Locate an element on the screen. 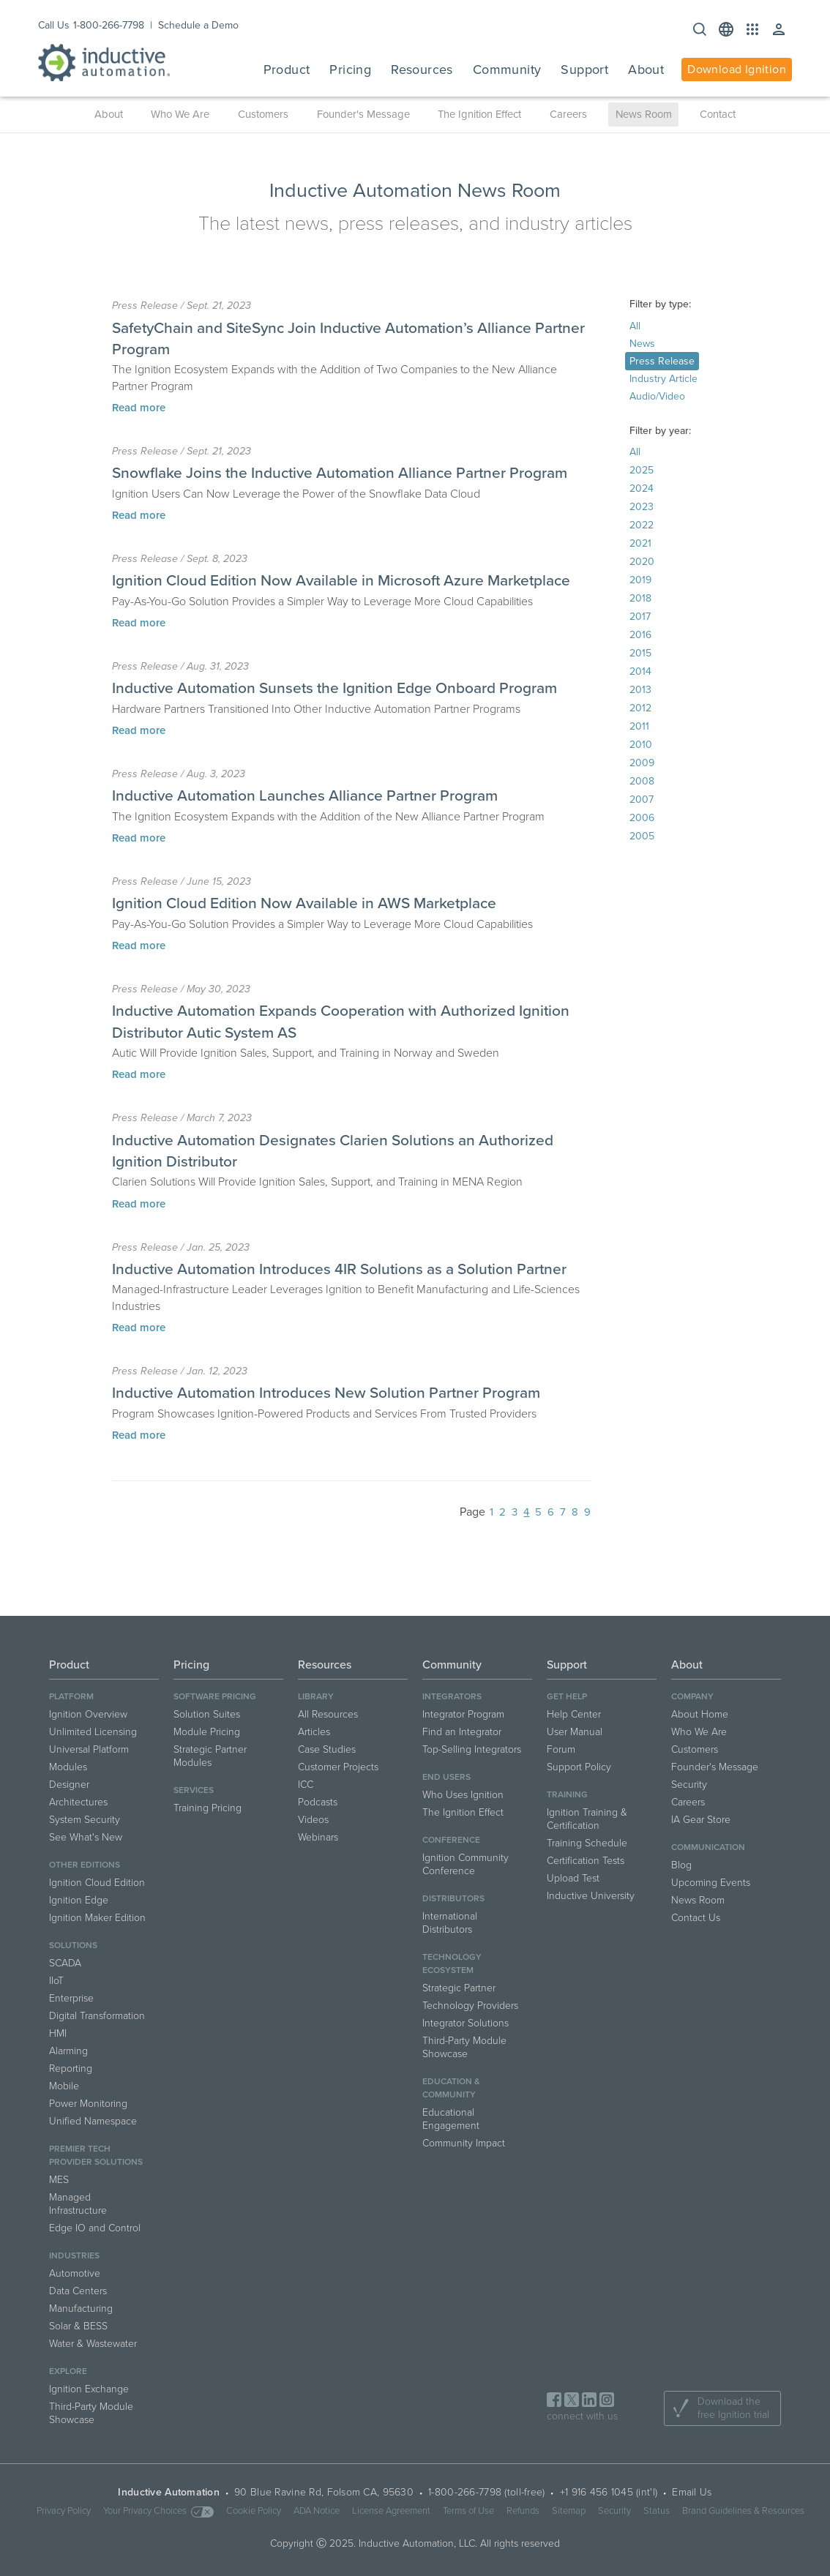 The image size is (830, 2576). Who Uses Ignition is located at coordinates (463, 1794).